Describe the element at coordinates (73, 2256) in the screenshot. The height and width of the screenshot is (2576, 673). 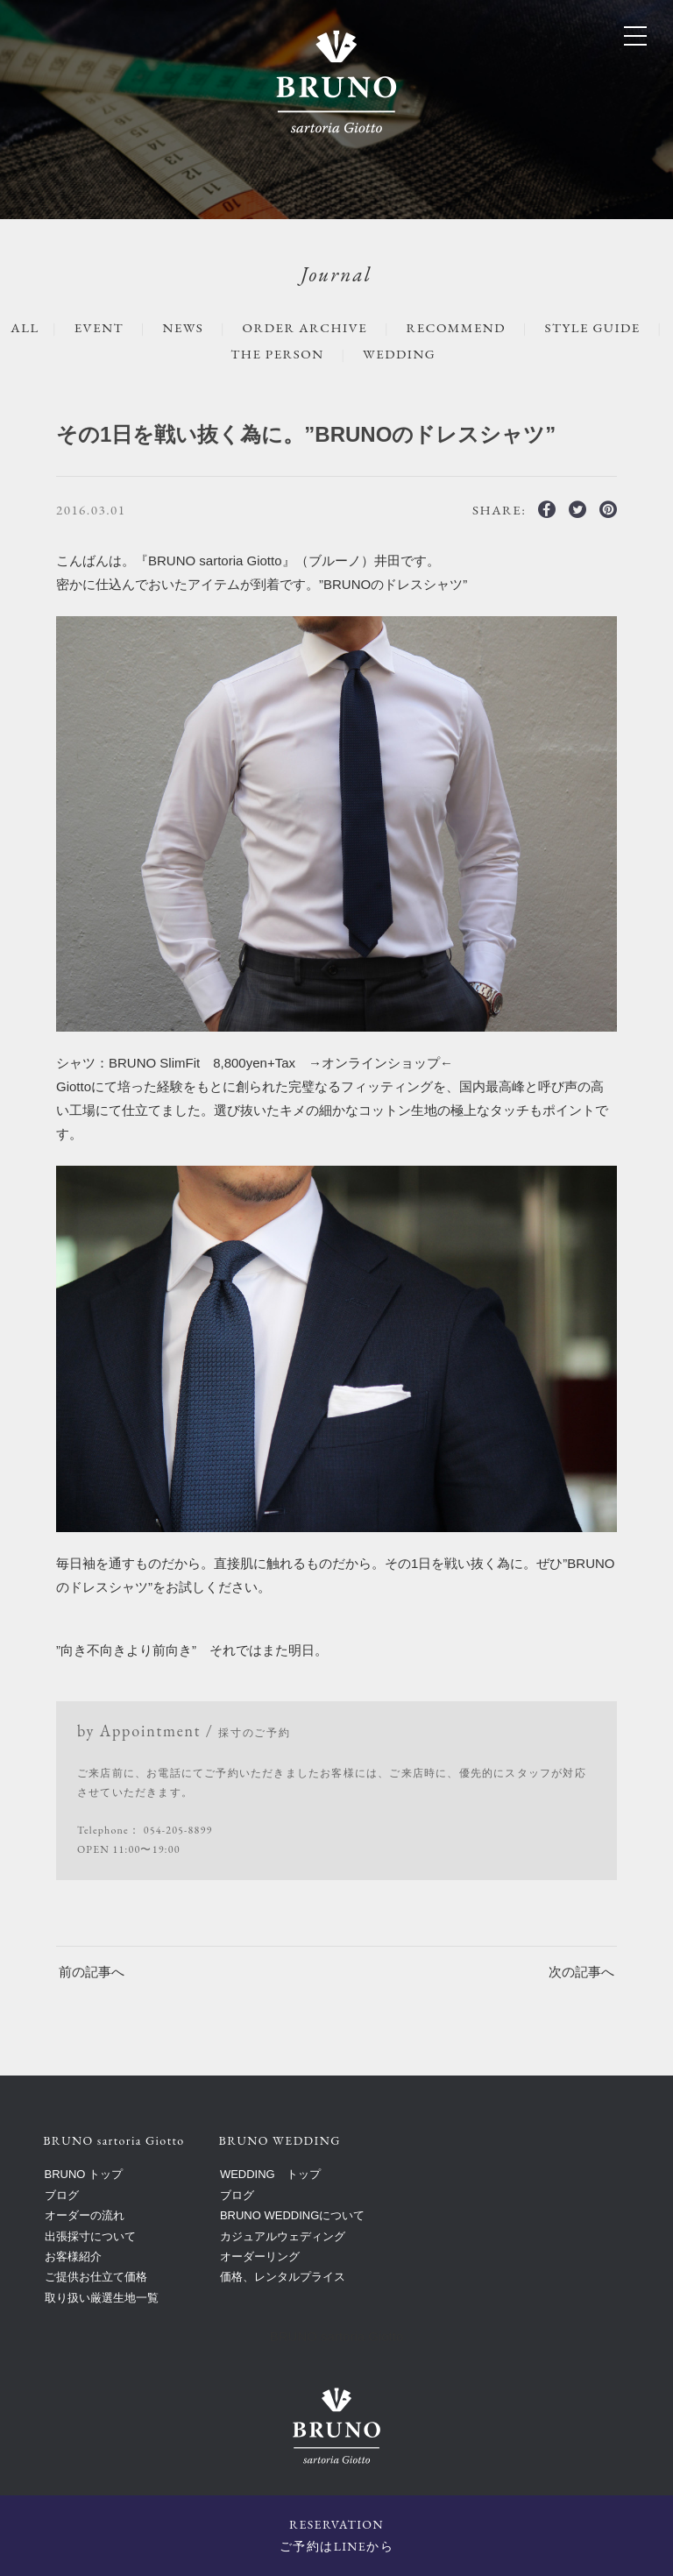
I see `お客様紹介` at that location.